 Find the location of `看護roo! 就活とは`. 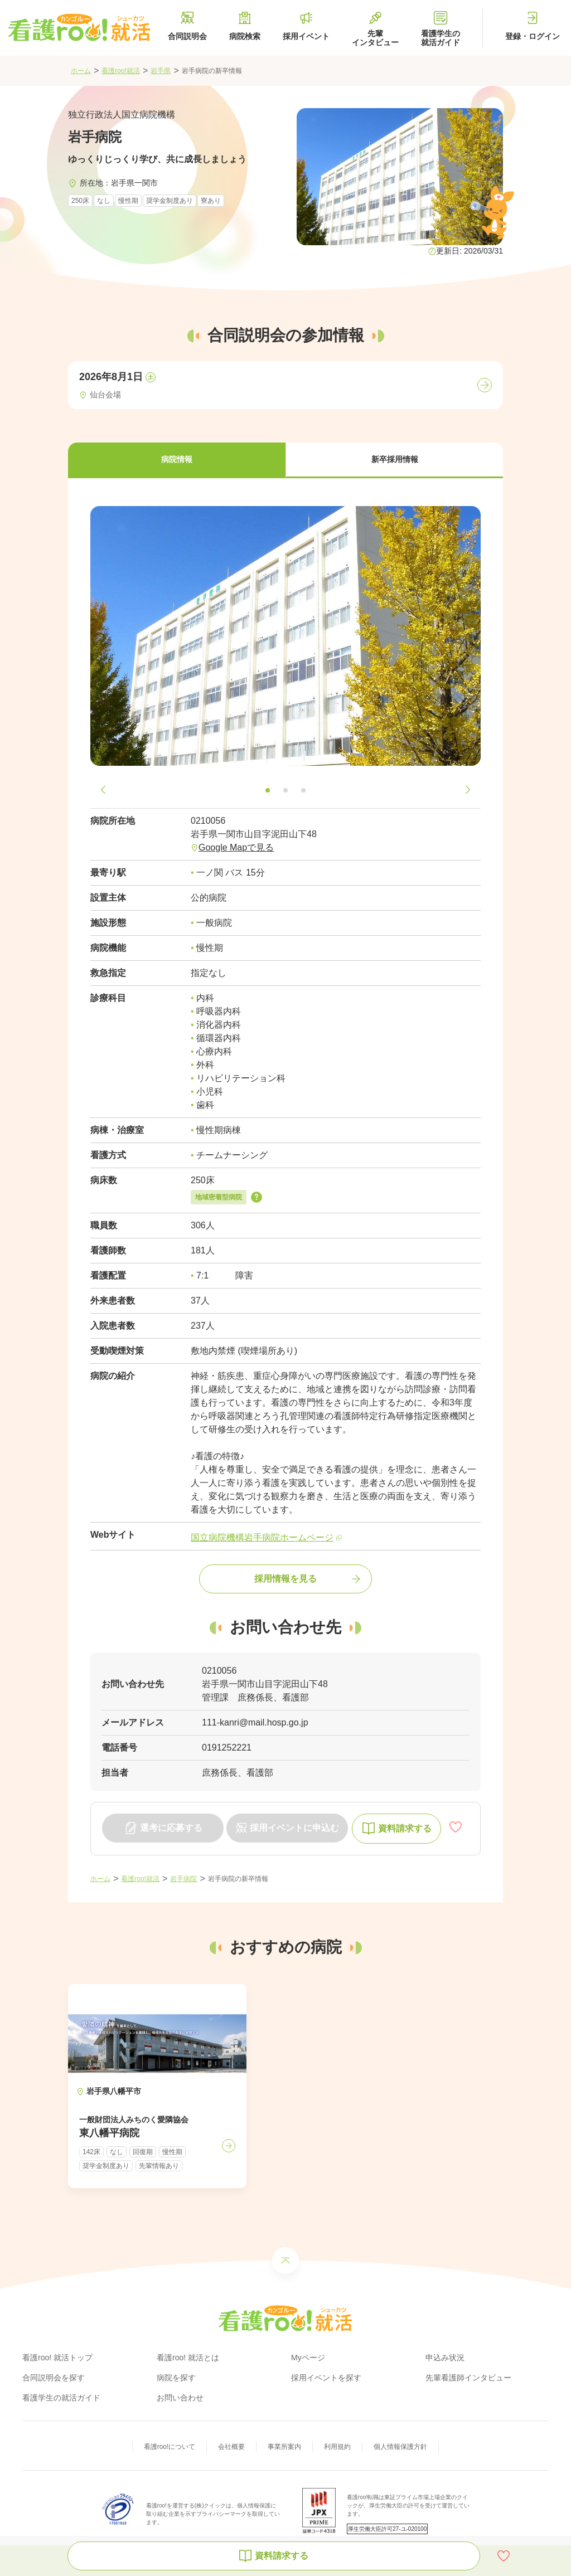

看護roo! 就活とは is located at coordinates (188, 2357).